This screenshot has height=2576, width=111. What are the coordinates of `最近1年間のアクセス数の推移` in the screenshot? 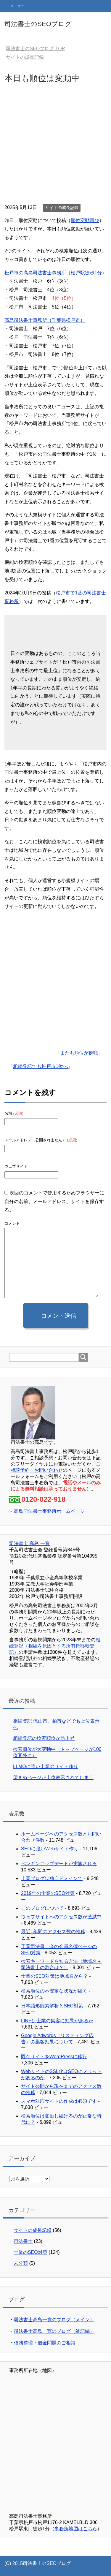 It's located at (53, 1931).